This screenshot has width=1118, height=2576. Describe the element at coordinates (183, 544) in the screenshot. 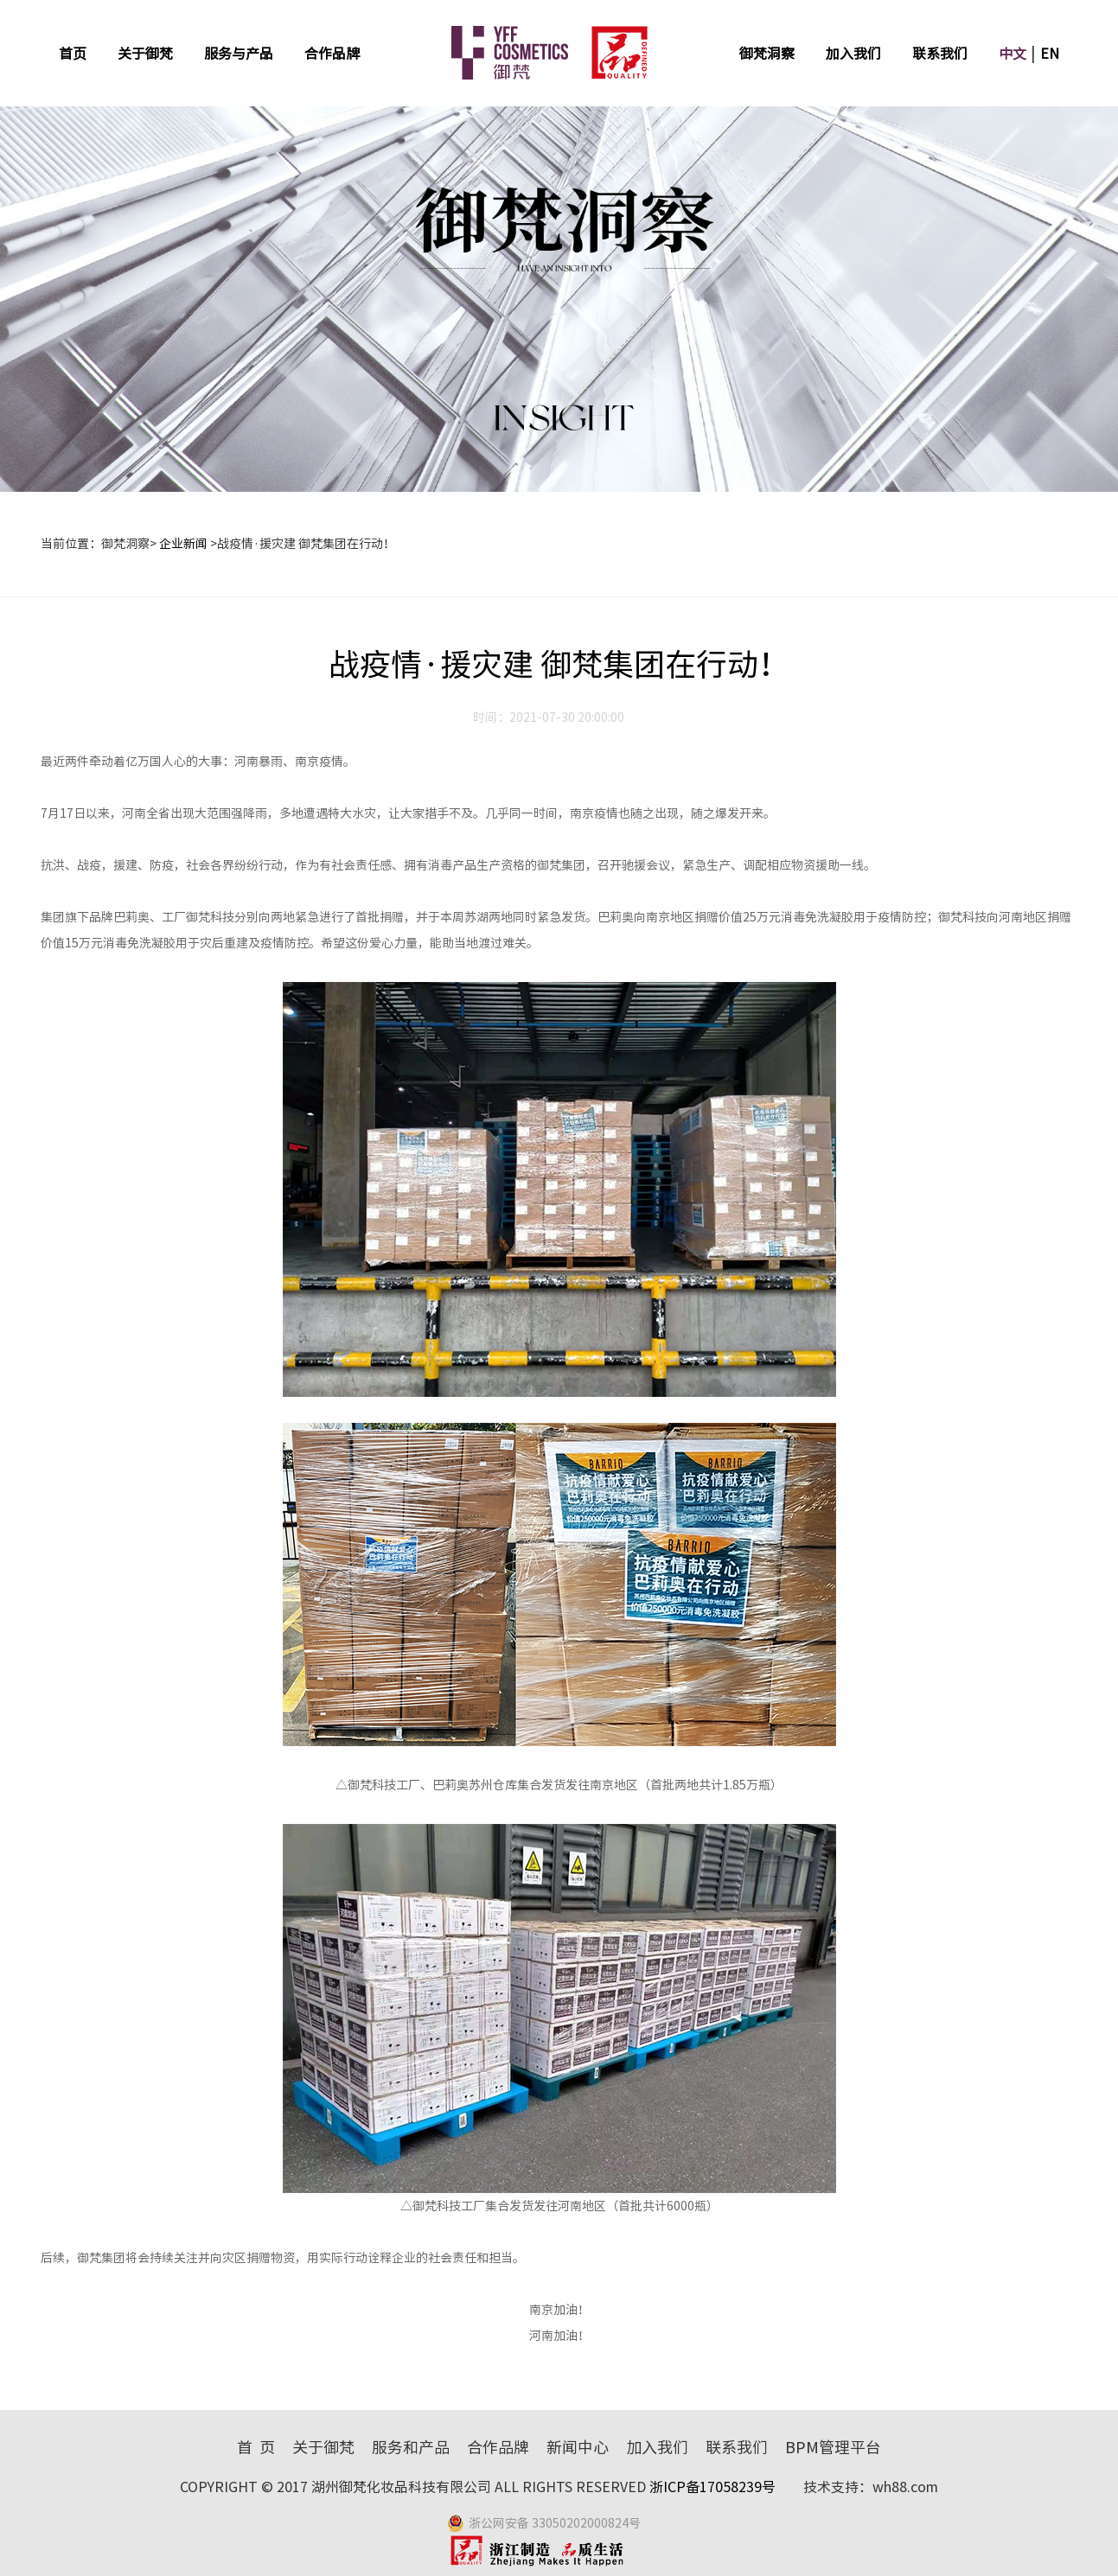

I see `企业新闻` at that location.